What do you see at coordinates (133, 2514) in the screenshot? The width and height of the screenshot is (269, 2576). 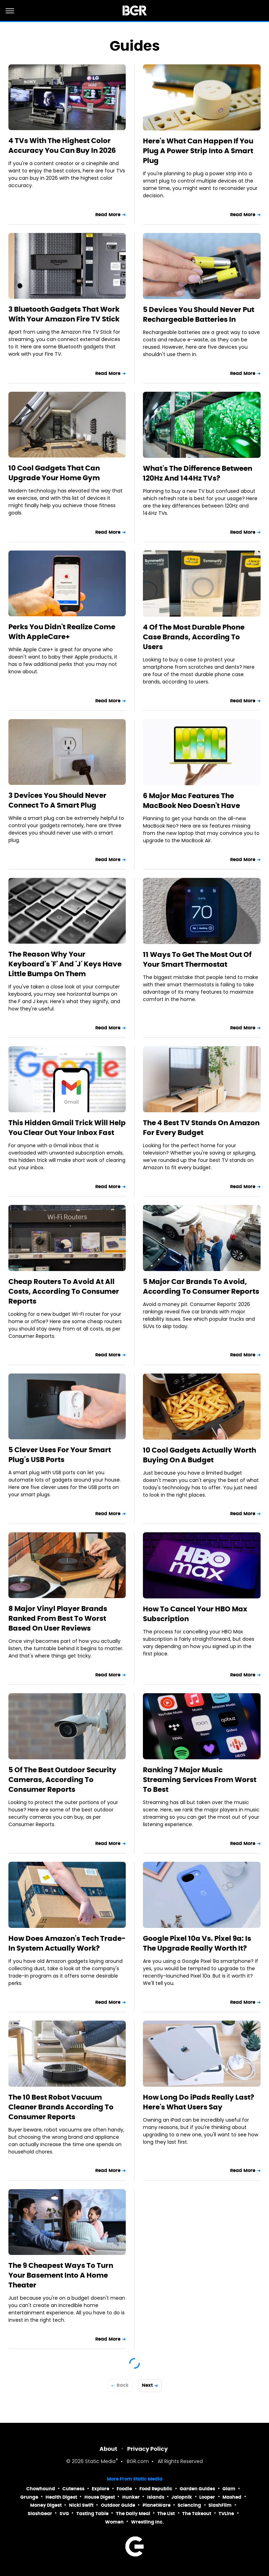 I see `The Daily Meal` at bounding box center [133, 2514].